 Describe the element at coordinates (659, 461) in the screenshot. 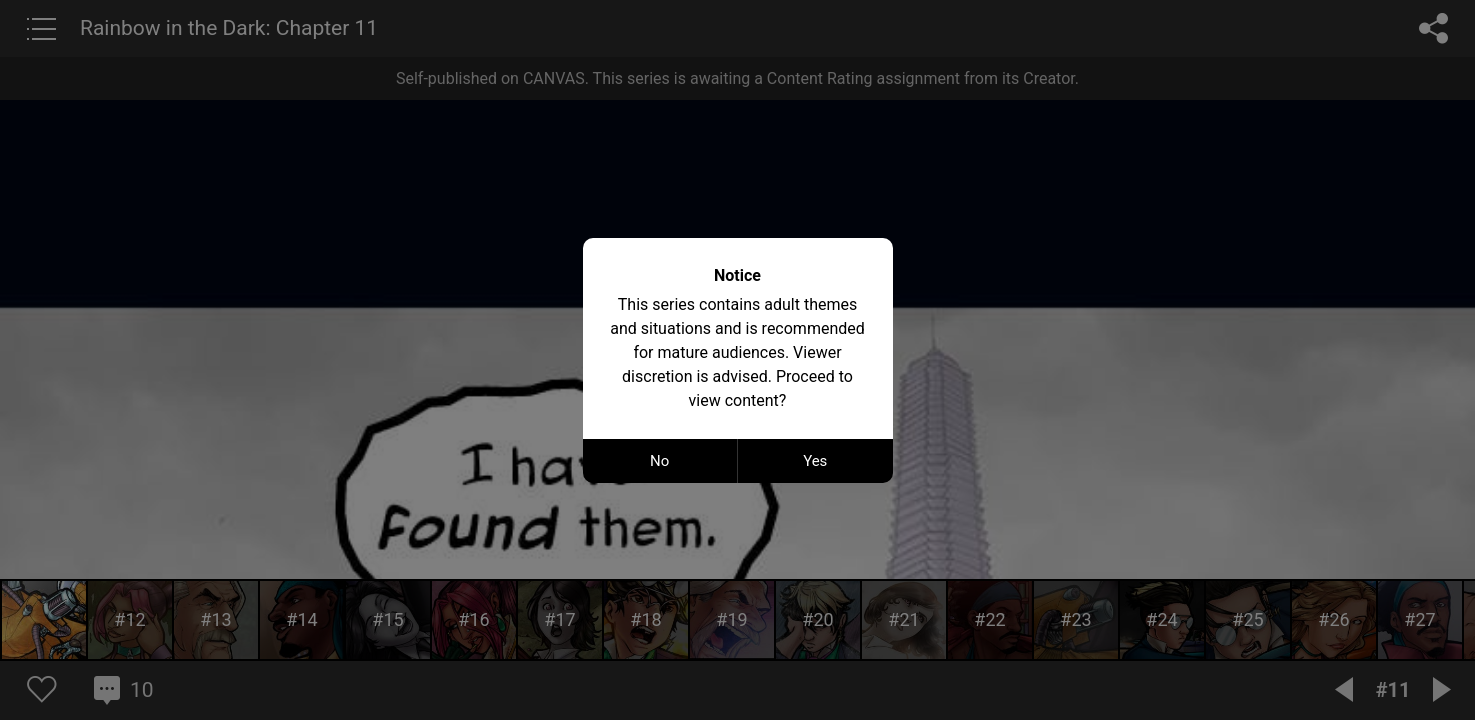

I see `No` at that location.